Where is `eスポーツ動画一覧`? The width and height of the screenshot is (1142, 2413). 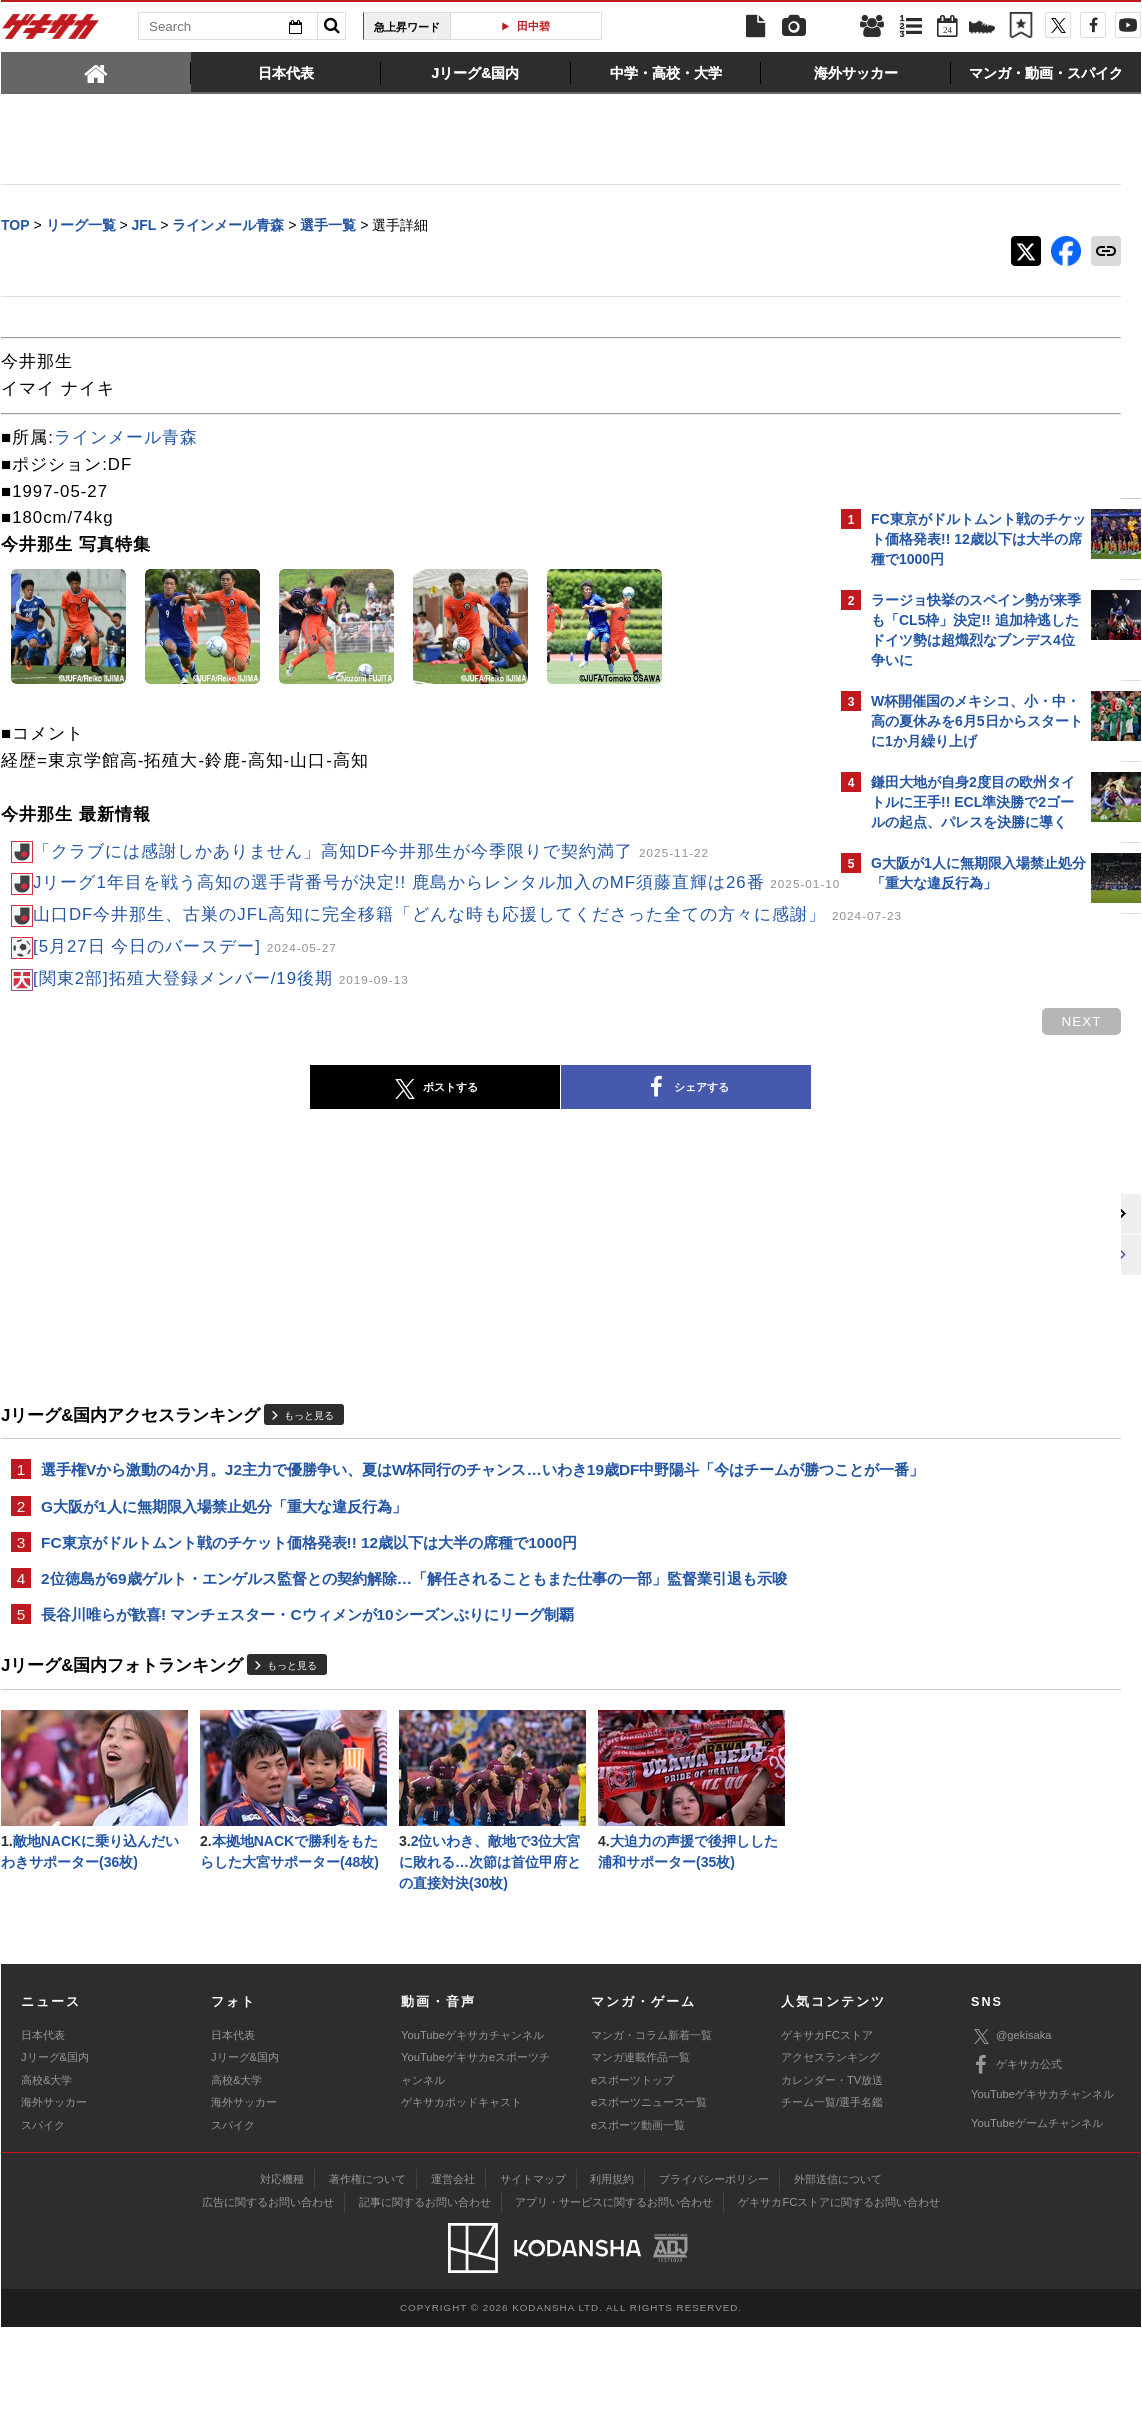
eスポーツ動画一覧 is located at coordinates (638, 2210).